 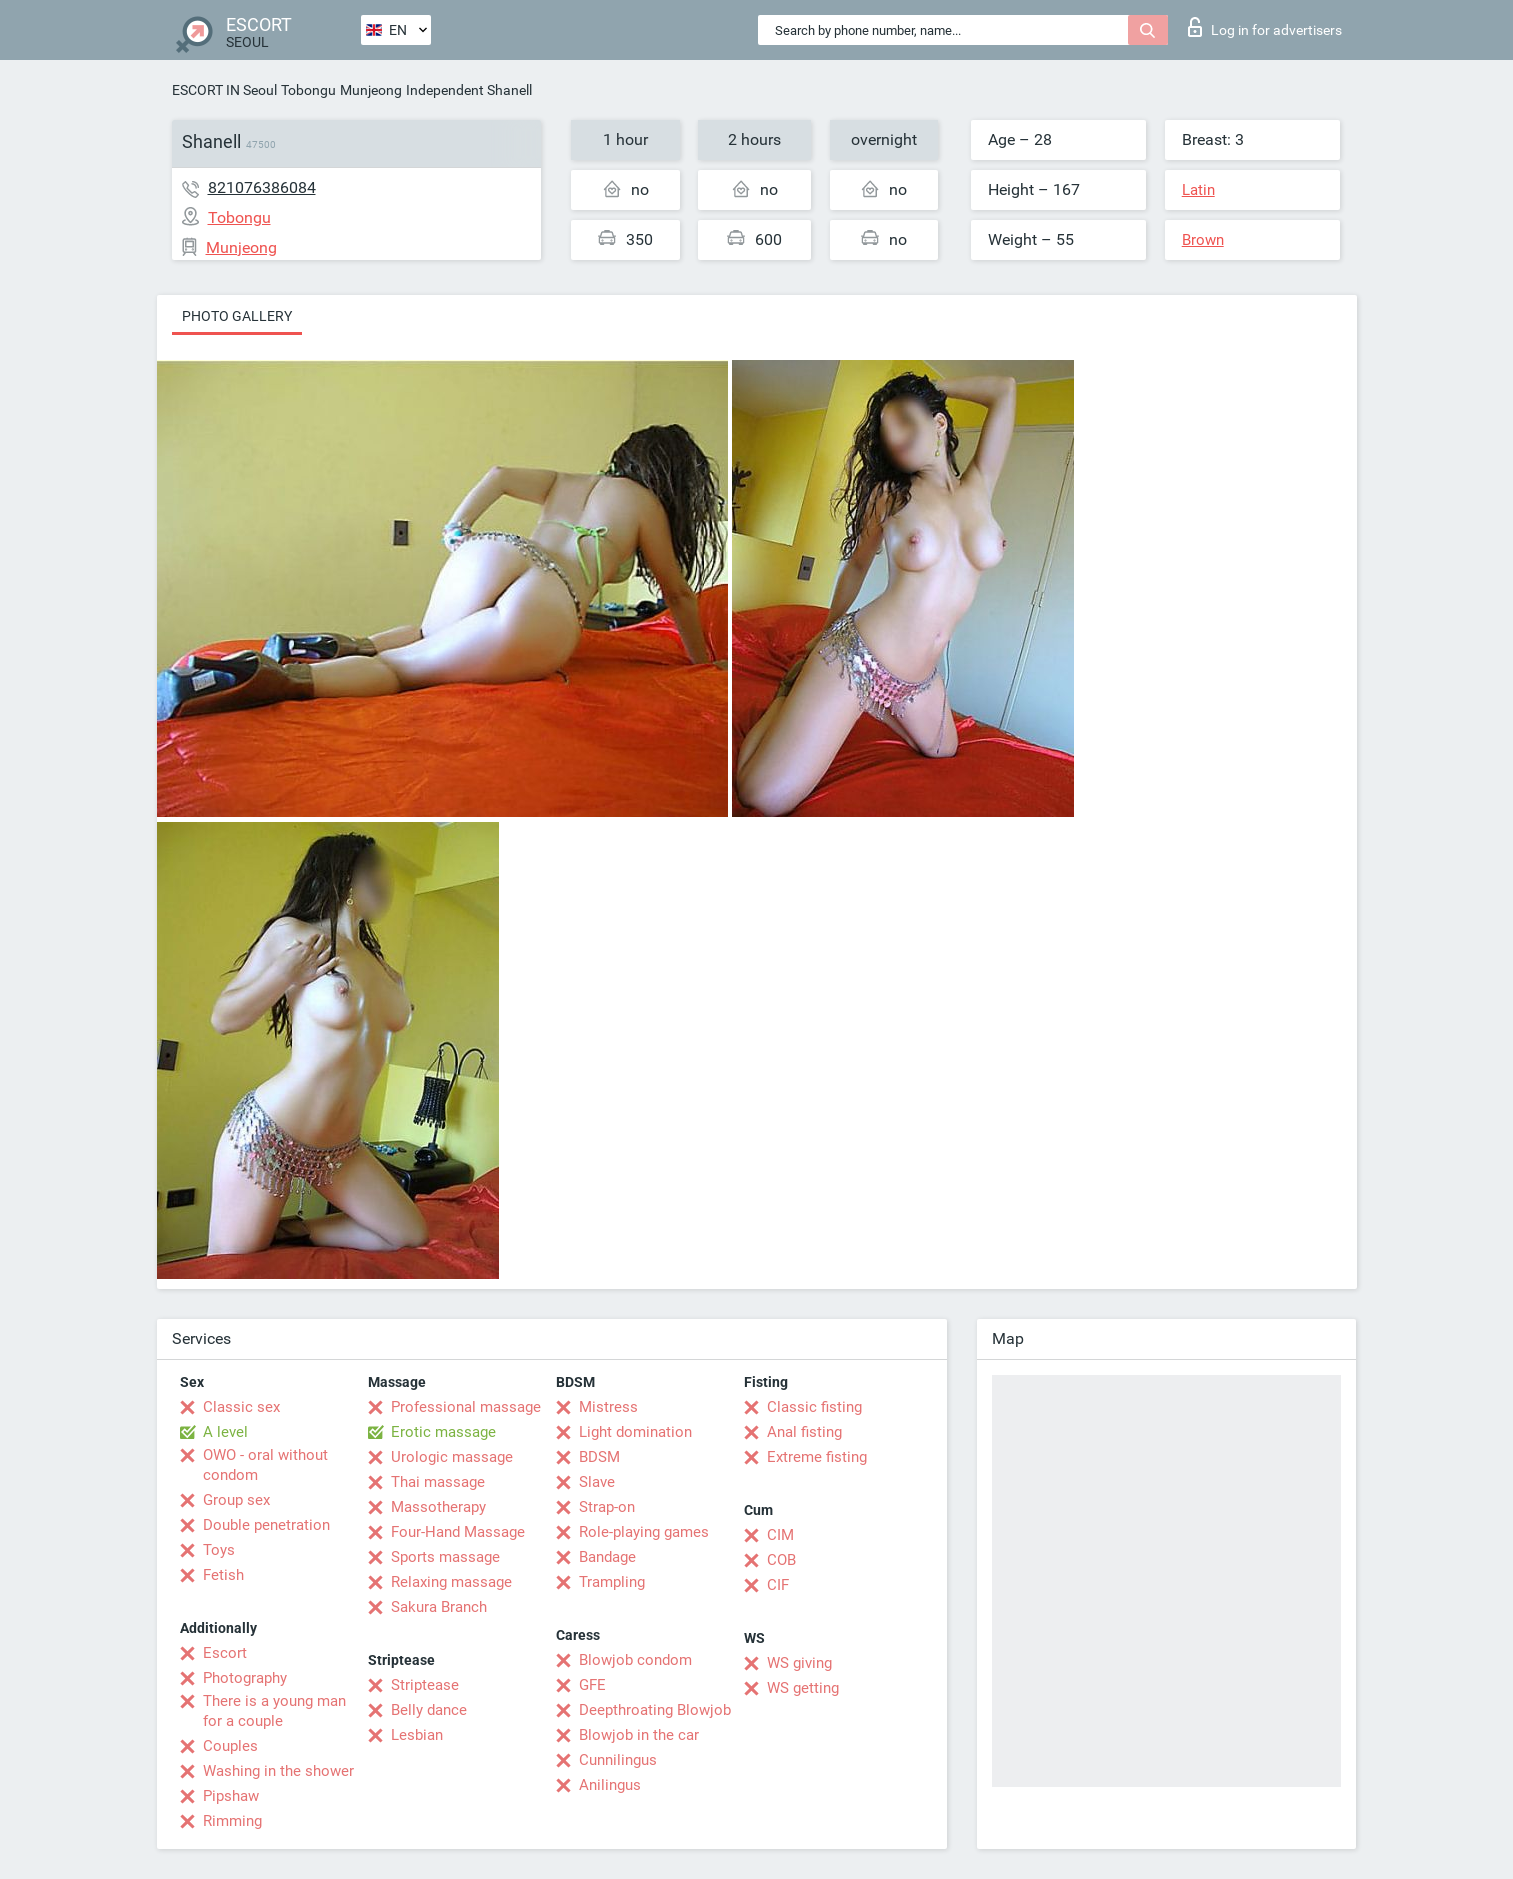 I want to click on Photo gallery, so click(x=237, y=316).